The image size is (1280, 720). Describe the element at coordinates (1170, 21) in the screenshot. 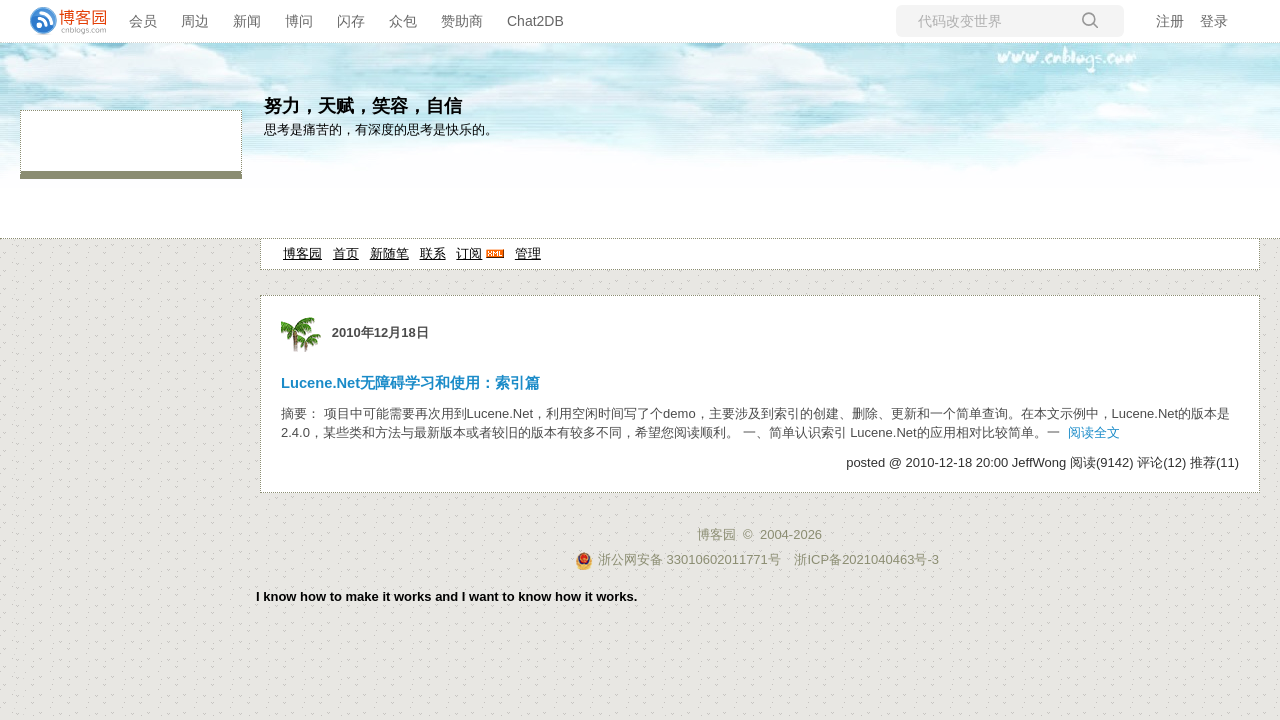

I see `注册` at that location.